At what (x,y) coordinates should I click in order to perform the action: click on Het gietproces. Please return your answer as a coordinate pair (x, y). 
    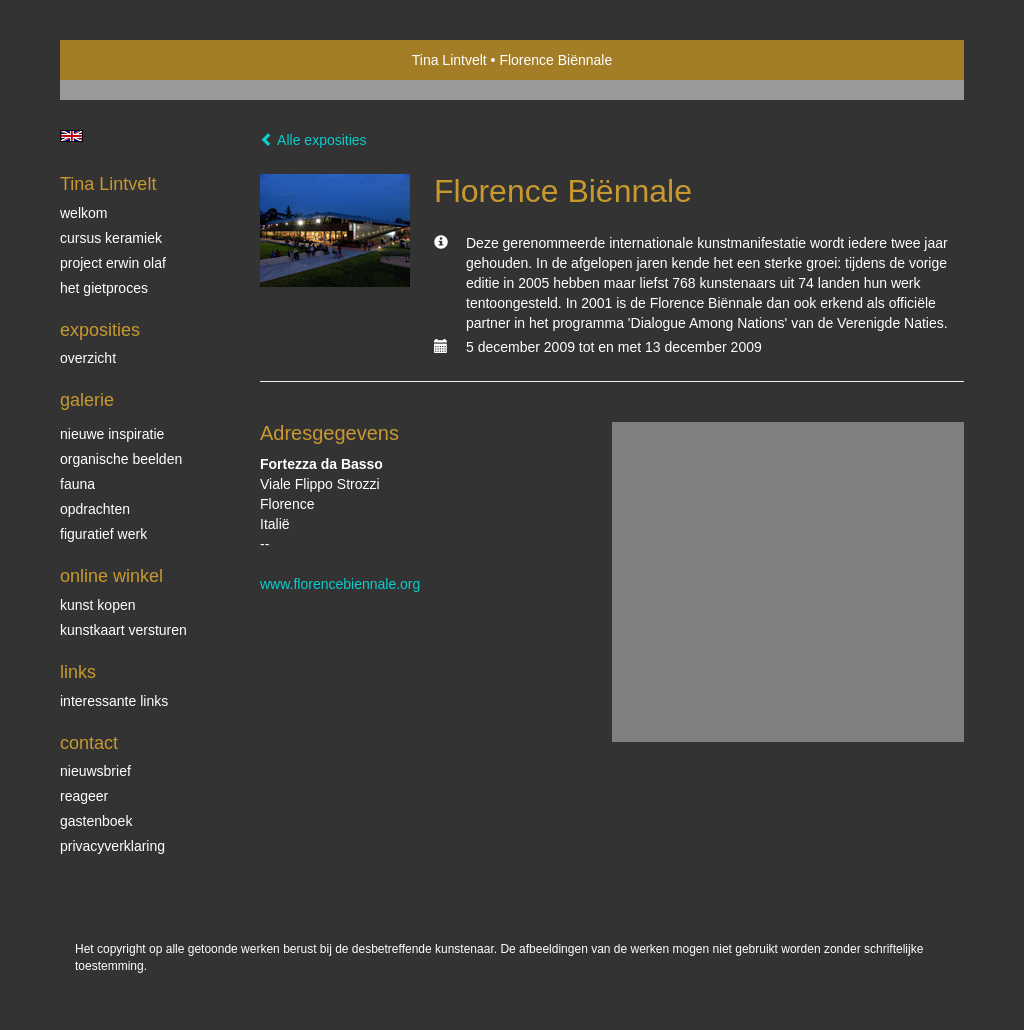
    Looking at the image, I should click on (104, 288).